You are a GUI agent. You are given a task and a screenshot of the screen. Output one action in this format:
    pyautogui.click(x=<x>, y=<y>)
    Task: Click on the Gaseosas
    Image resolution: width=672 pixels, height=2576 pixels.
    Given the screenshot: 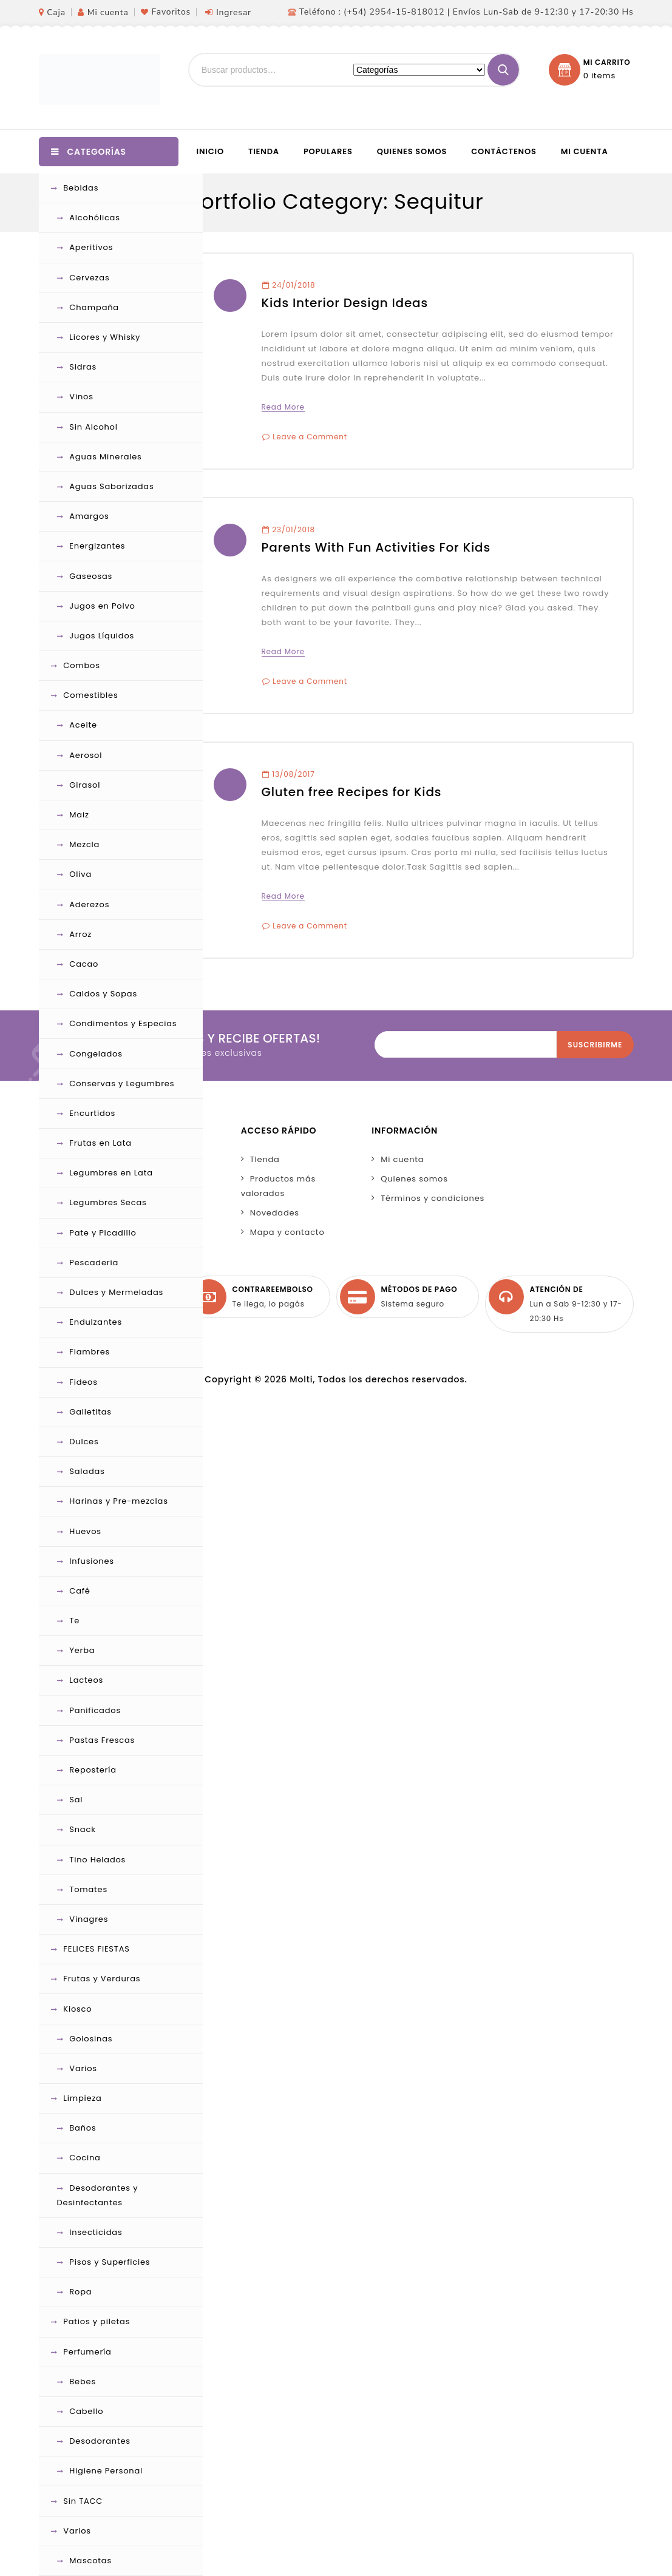 What is the action you would take?
    pyautogui.click(x=90, y=576)
    